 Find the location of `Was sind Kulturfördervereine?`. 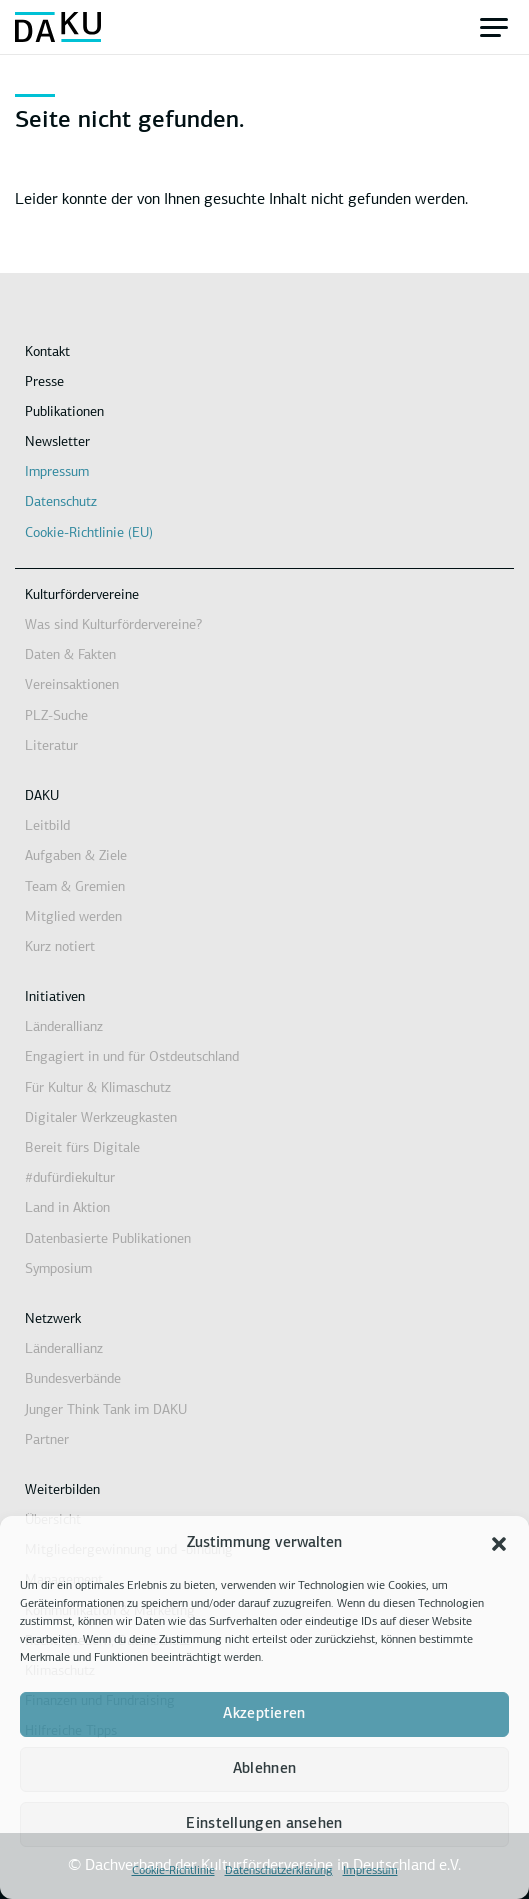

Was sind Kulturfördervereine? is located at coordinates (113, 625).